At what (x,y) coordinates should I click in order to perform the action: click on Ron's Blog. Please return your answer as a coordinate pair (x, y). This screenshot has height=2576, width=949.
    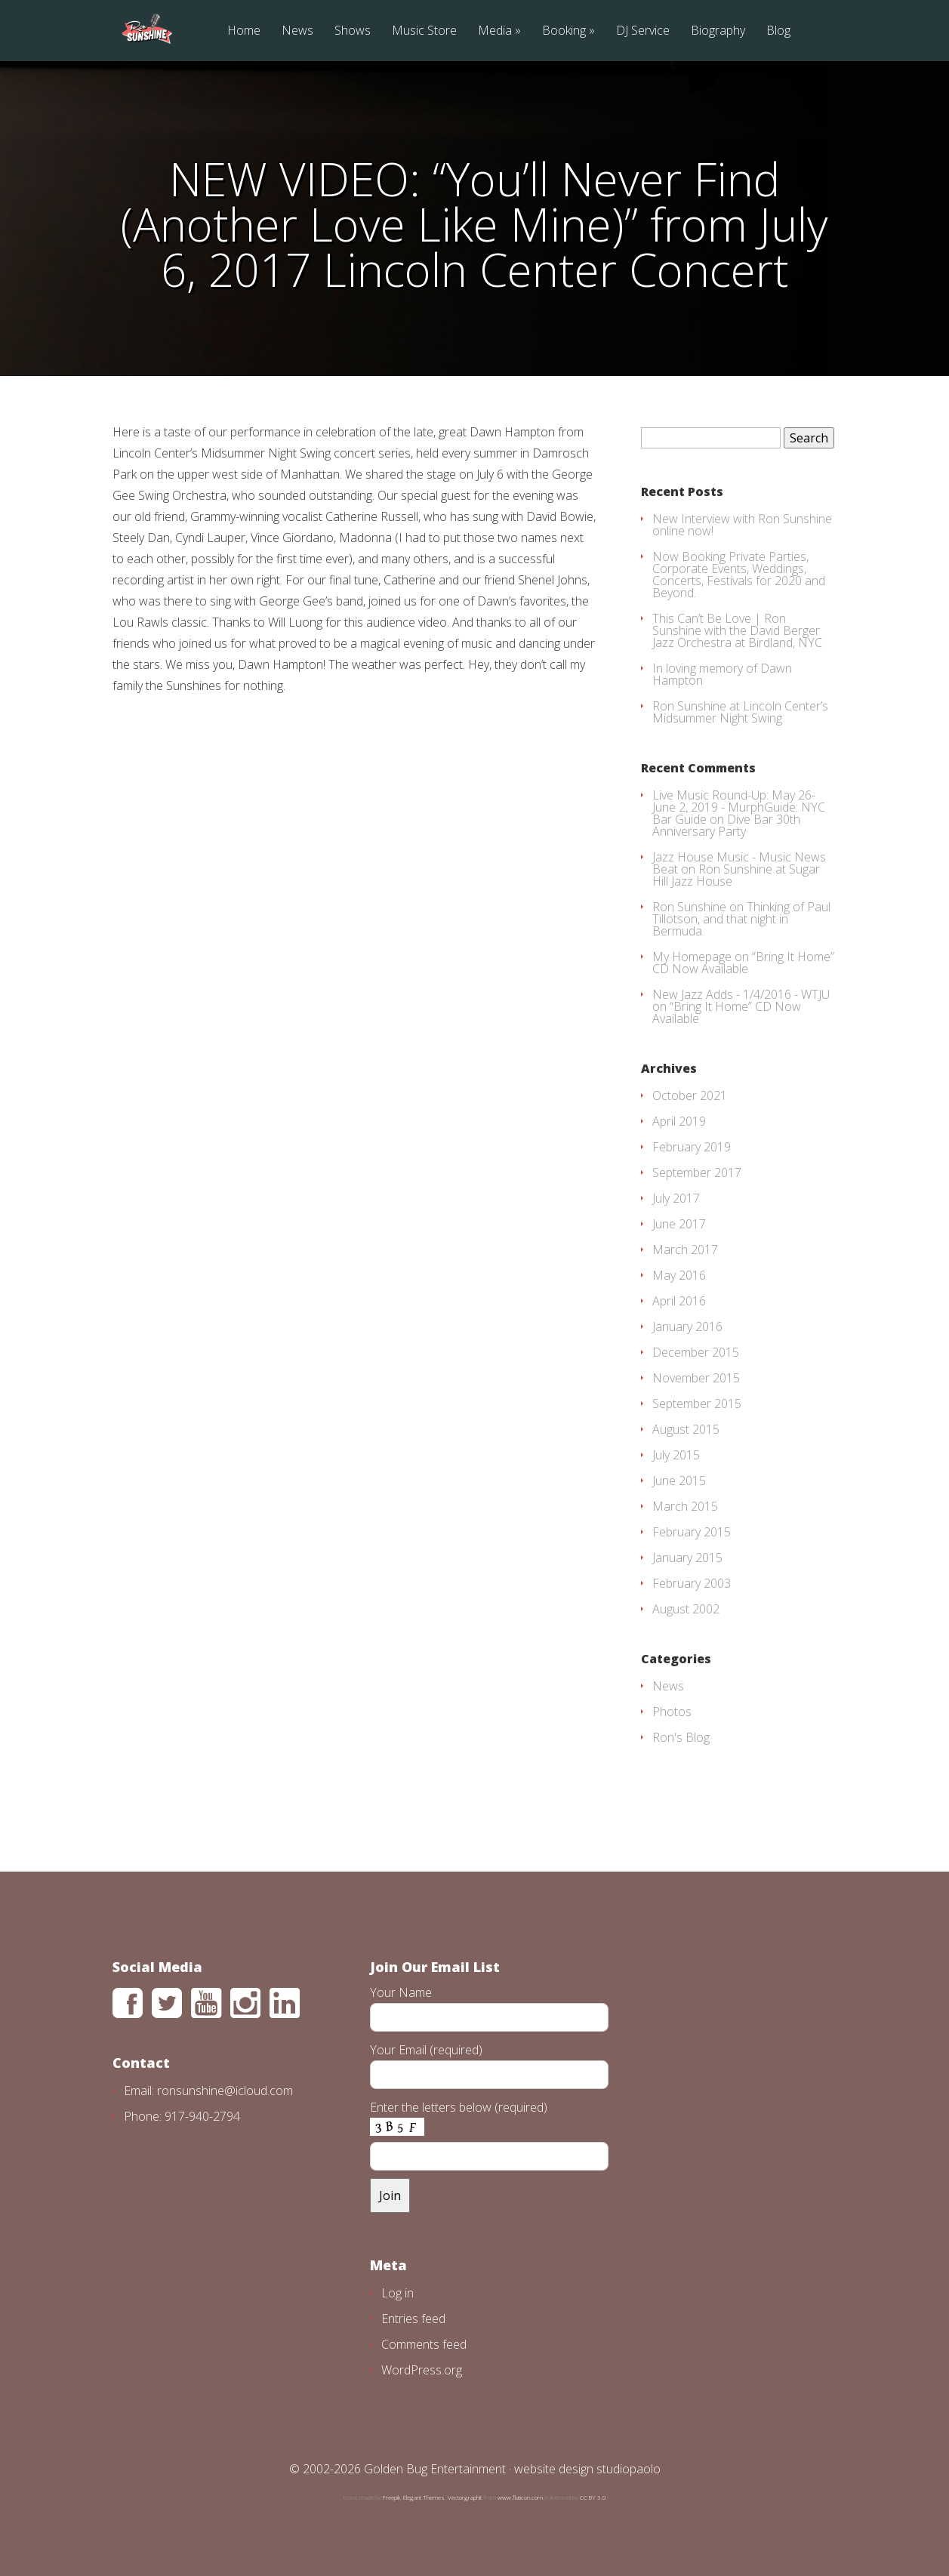
    Looking at the image, I should click on (681, 1737).